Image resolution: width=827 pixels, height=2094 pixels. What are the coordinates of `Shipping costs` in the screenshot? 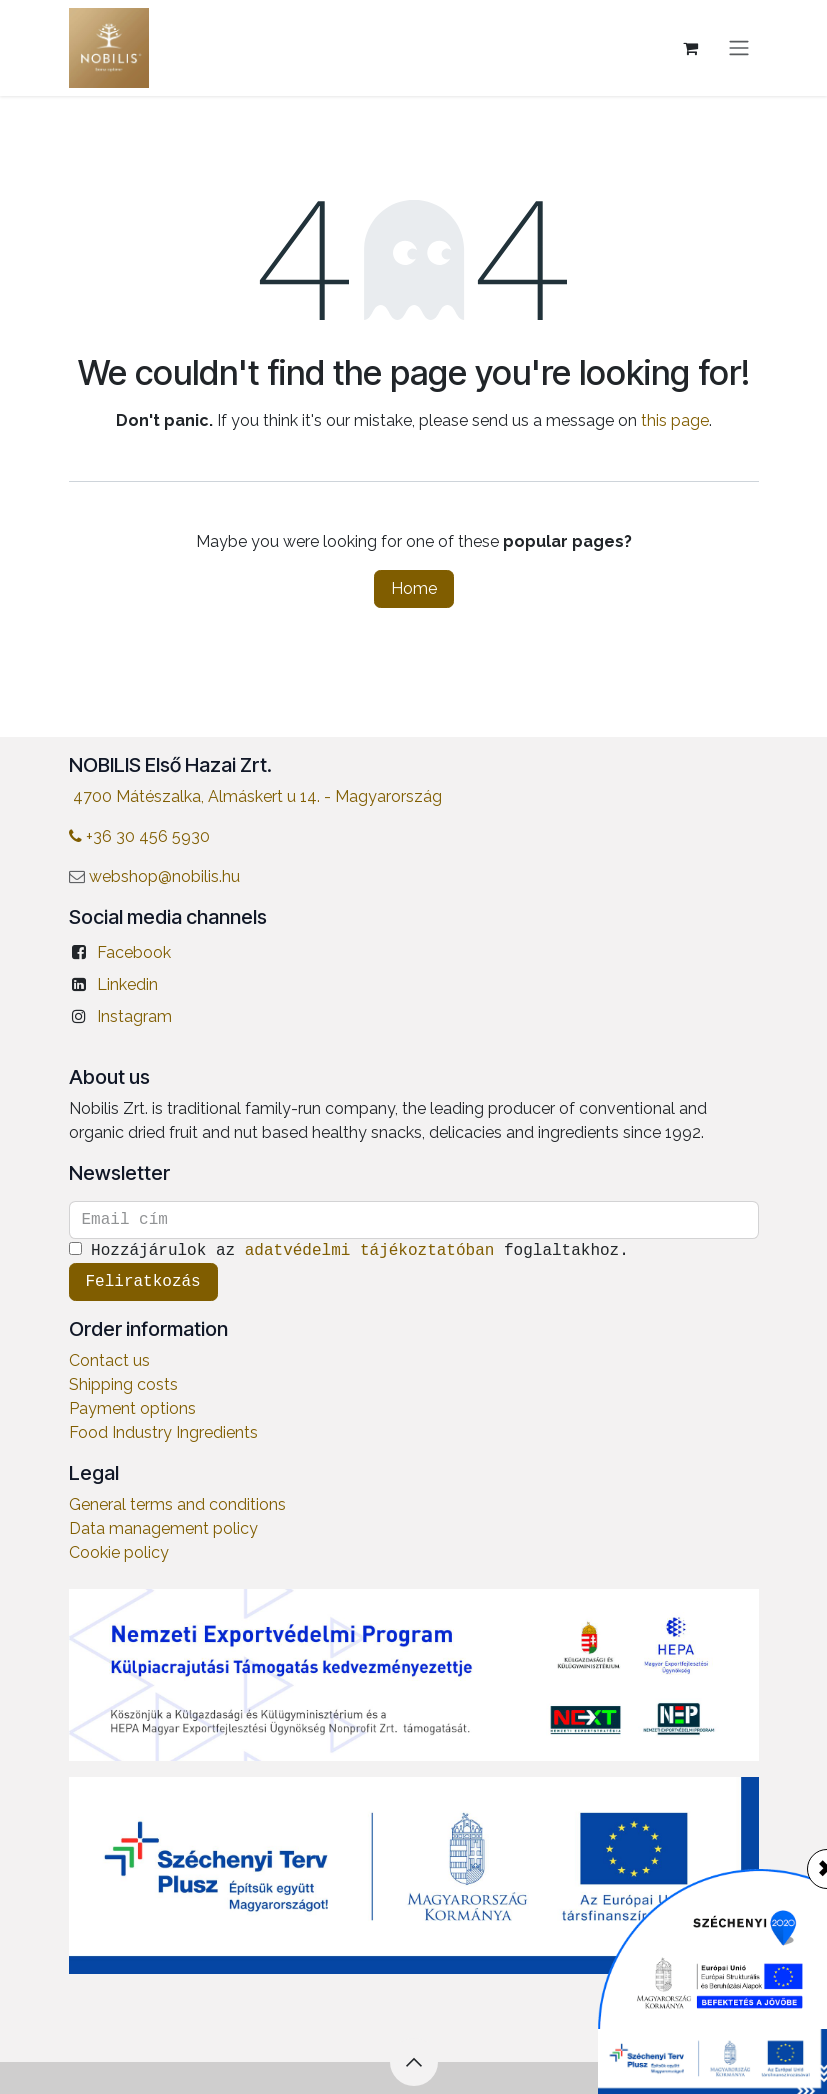 It's located at (123, 1384).